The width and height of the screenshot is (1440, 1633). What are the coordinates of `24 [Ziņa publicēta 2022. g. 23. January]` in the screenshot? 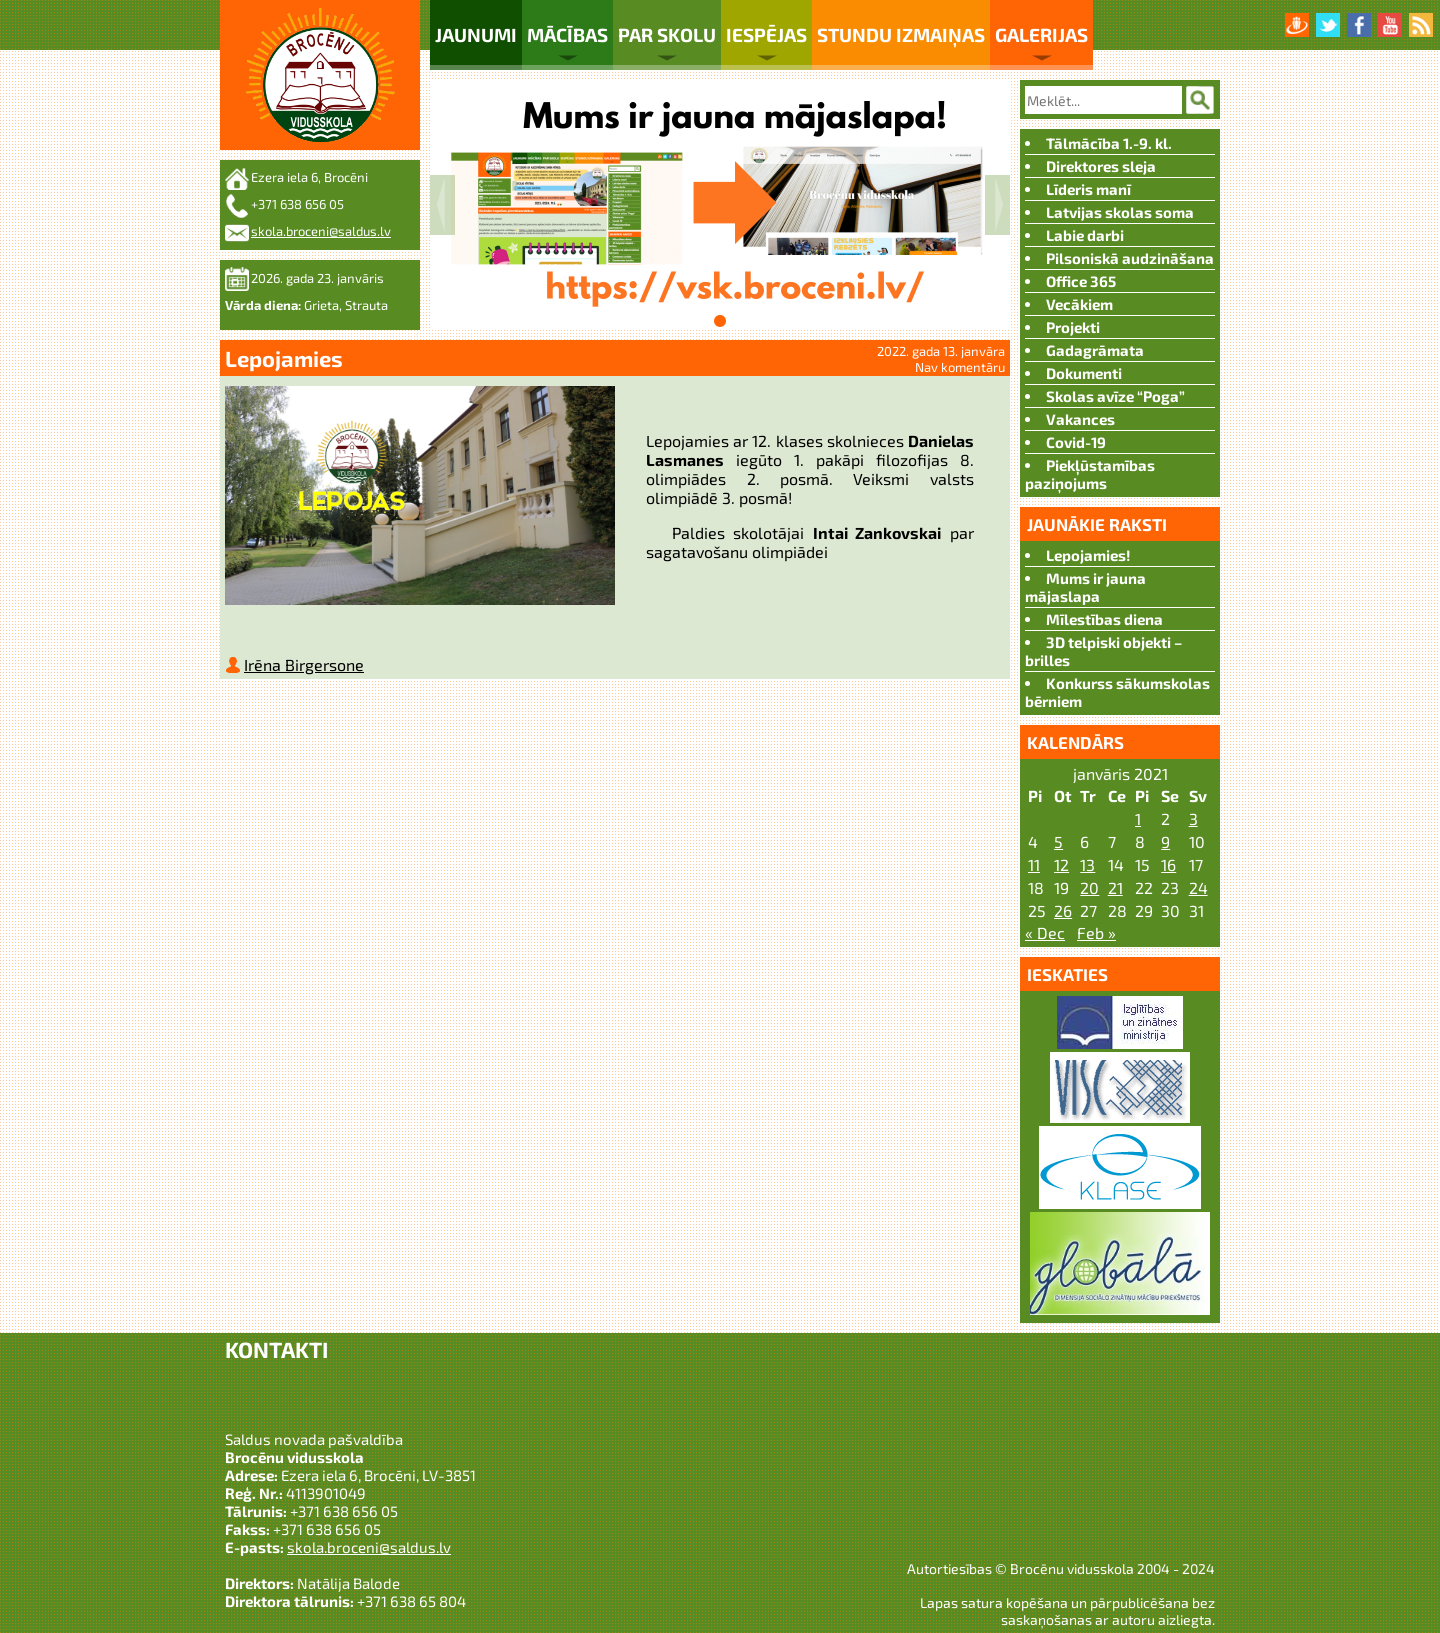 It's located at (1198, 887).